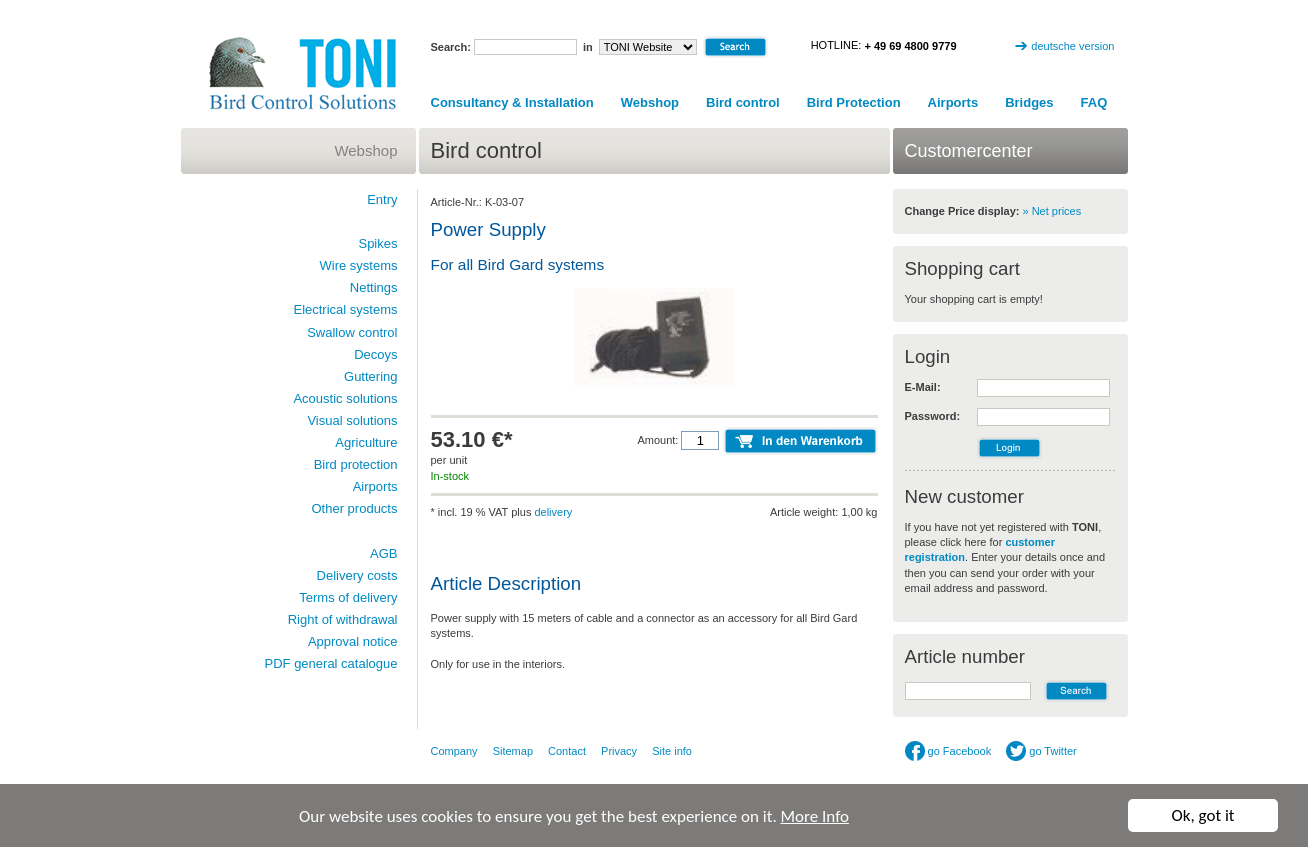 This screenshot has width=1308, height=847. I want to click on go Facebook, so click(948, 751).